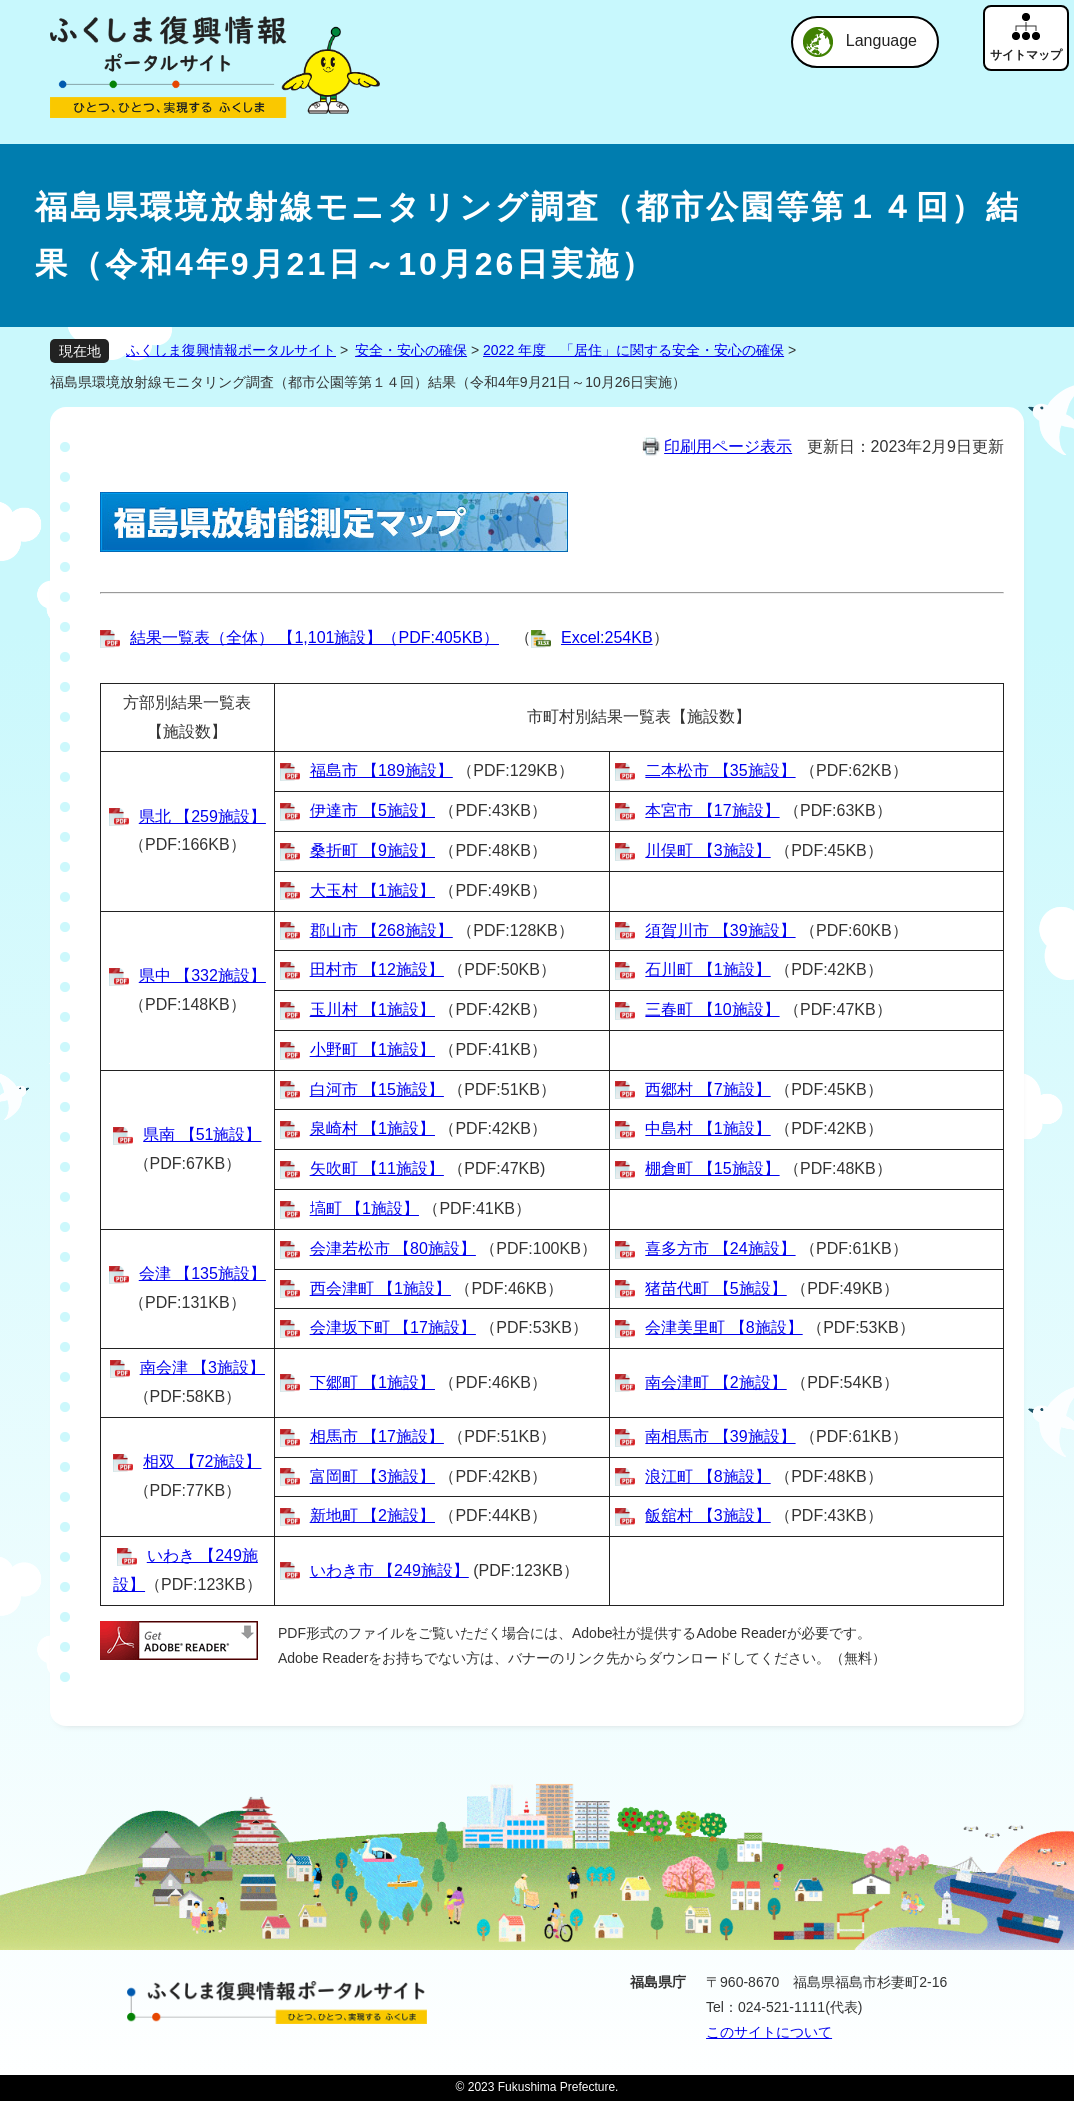  What do you see at coordinates (712, 1009) in the screenshot?
I see `三春町 【10施設】` at bounding box center [712, 1009].